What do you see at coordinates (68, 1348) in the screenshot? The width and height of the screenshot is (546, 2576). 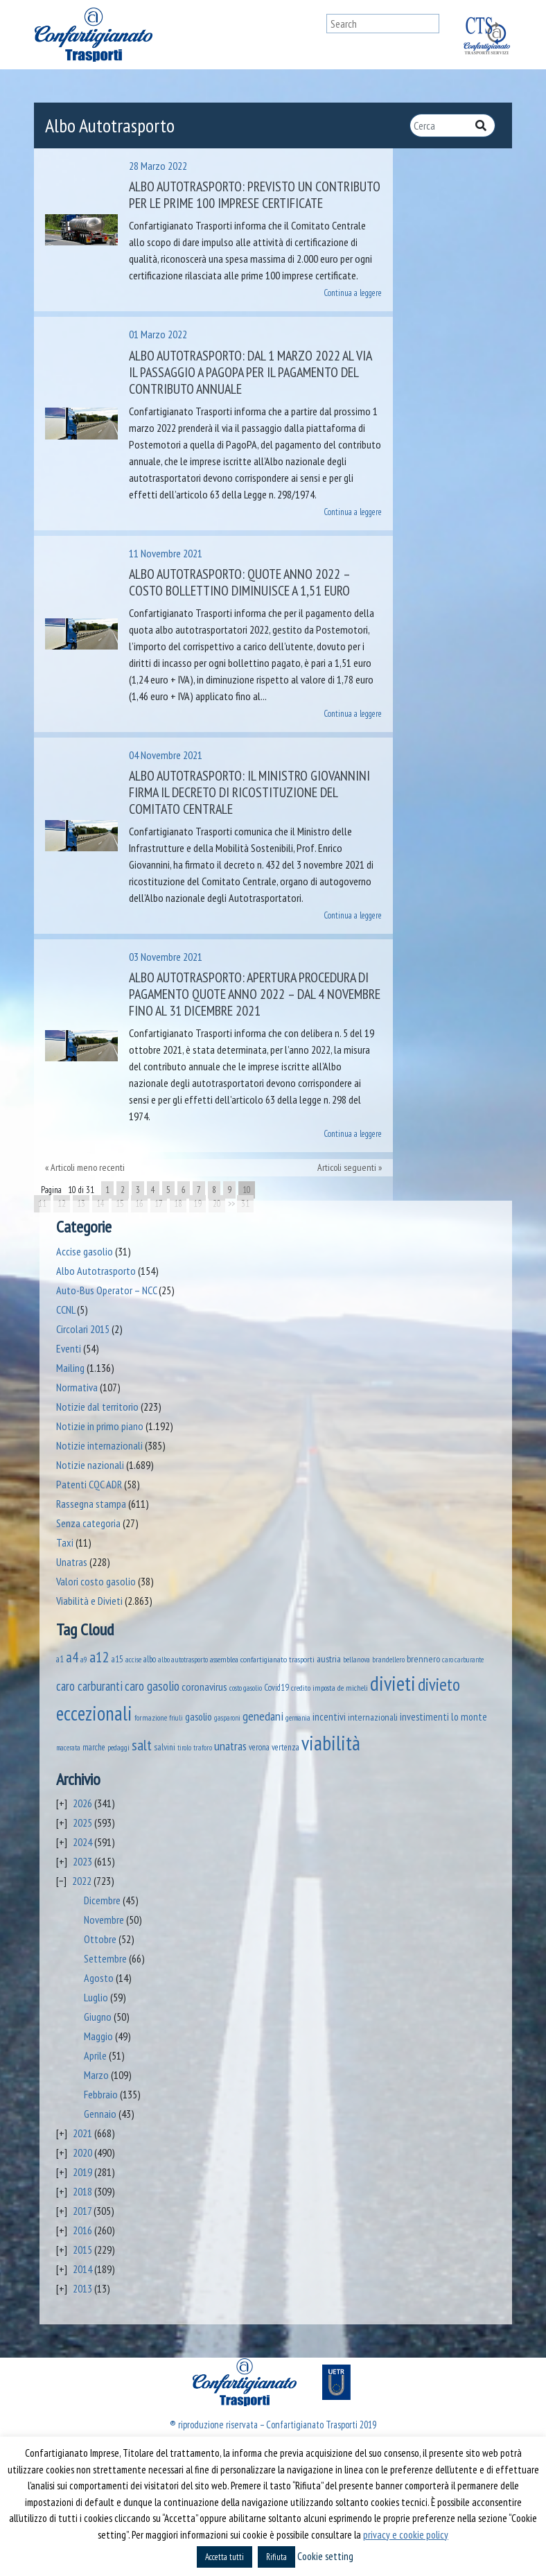 I see `Eventi` at bounding box center [68, 1348].